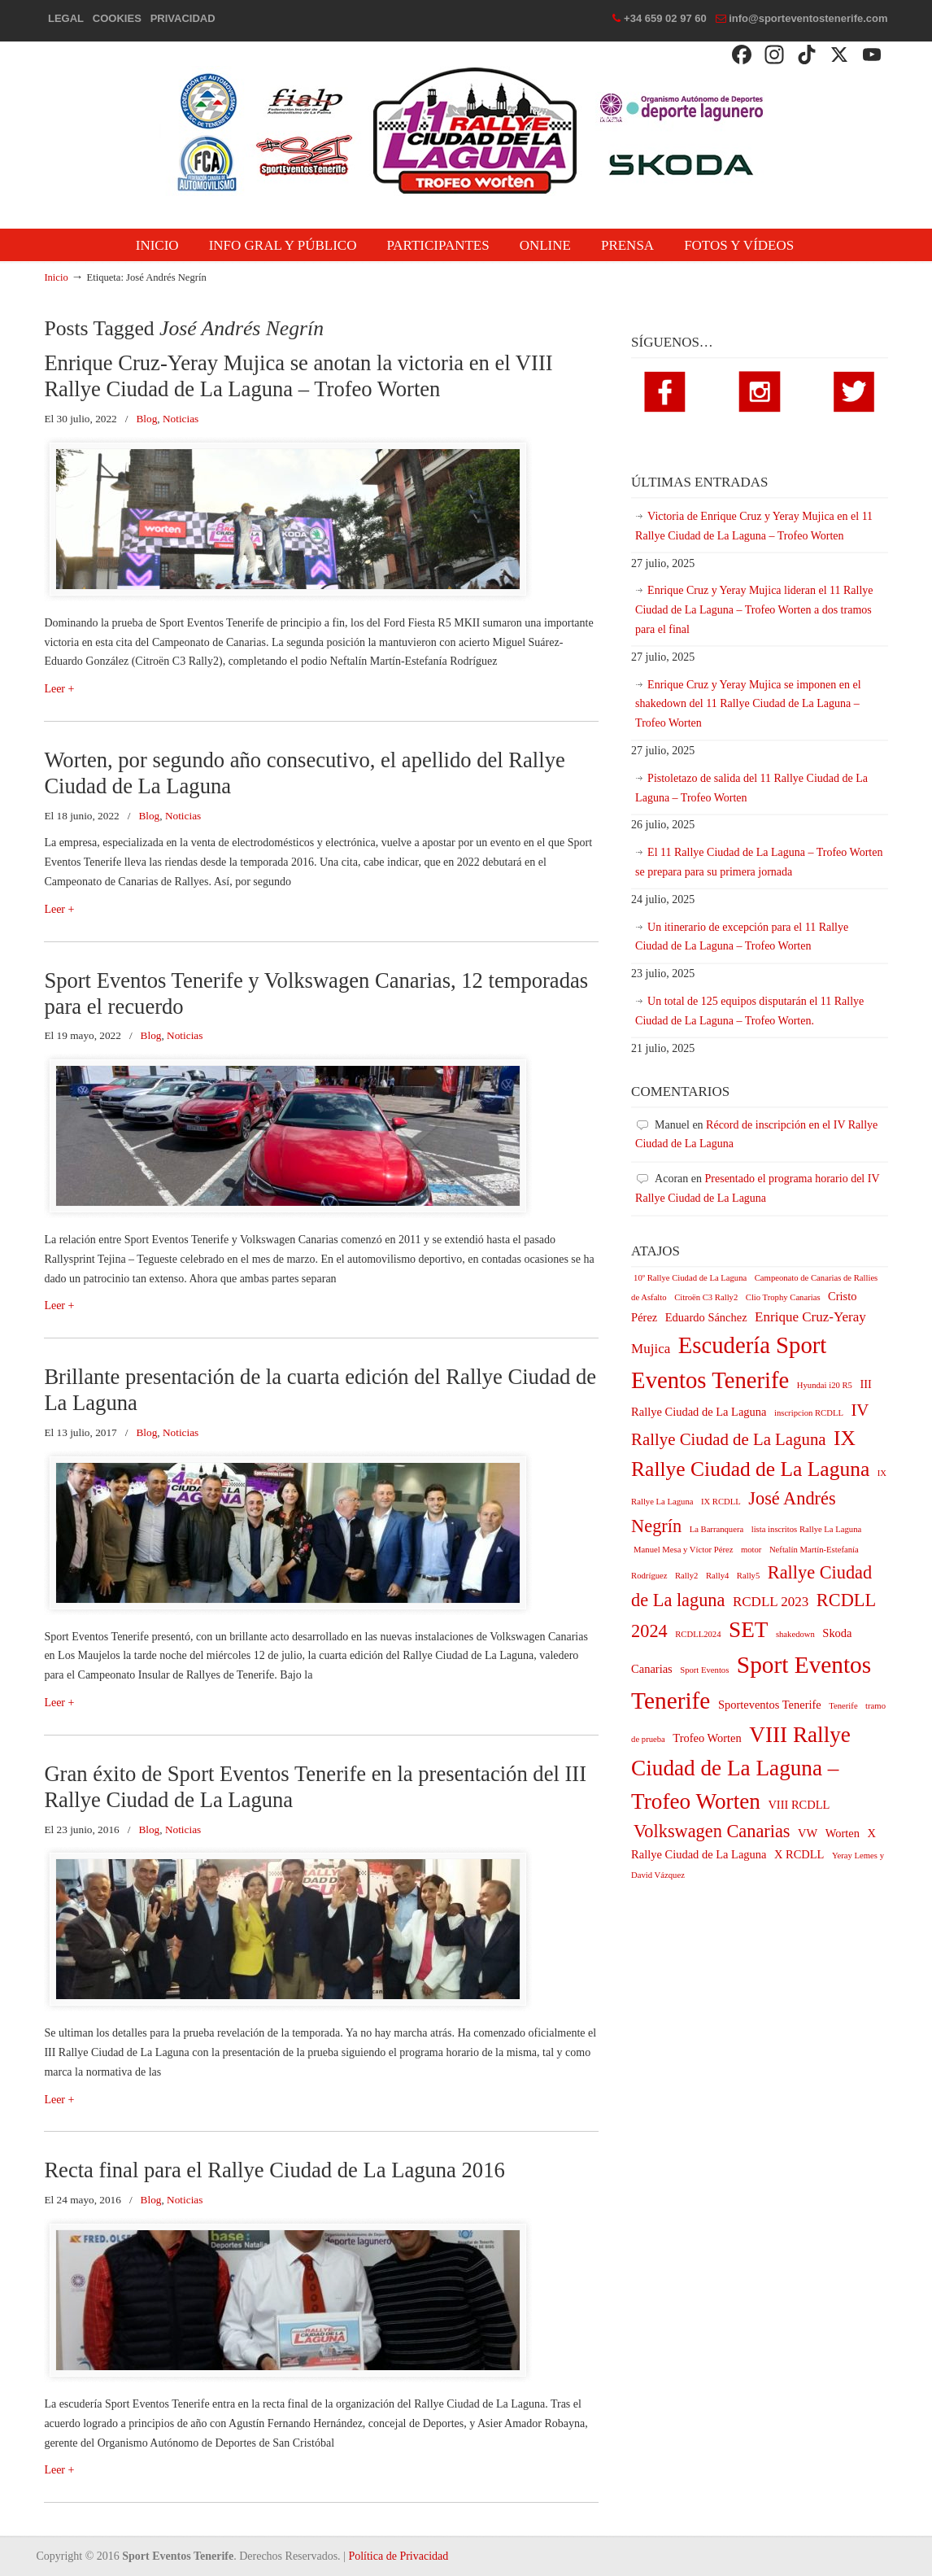 This screenshot has height=2576, width=932. What do you see at coordinates (799, 1854) in the screenshot?
I see `X RCDLL [X RCDLL (2 elementos)]` at bounding box center [799, 1854].